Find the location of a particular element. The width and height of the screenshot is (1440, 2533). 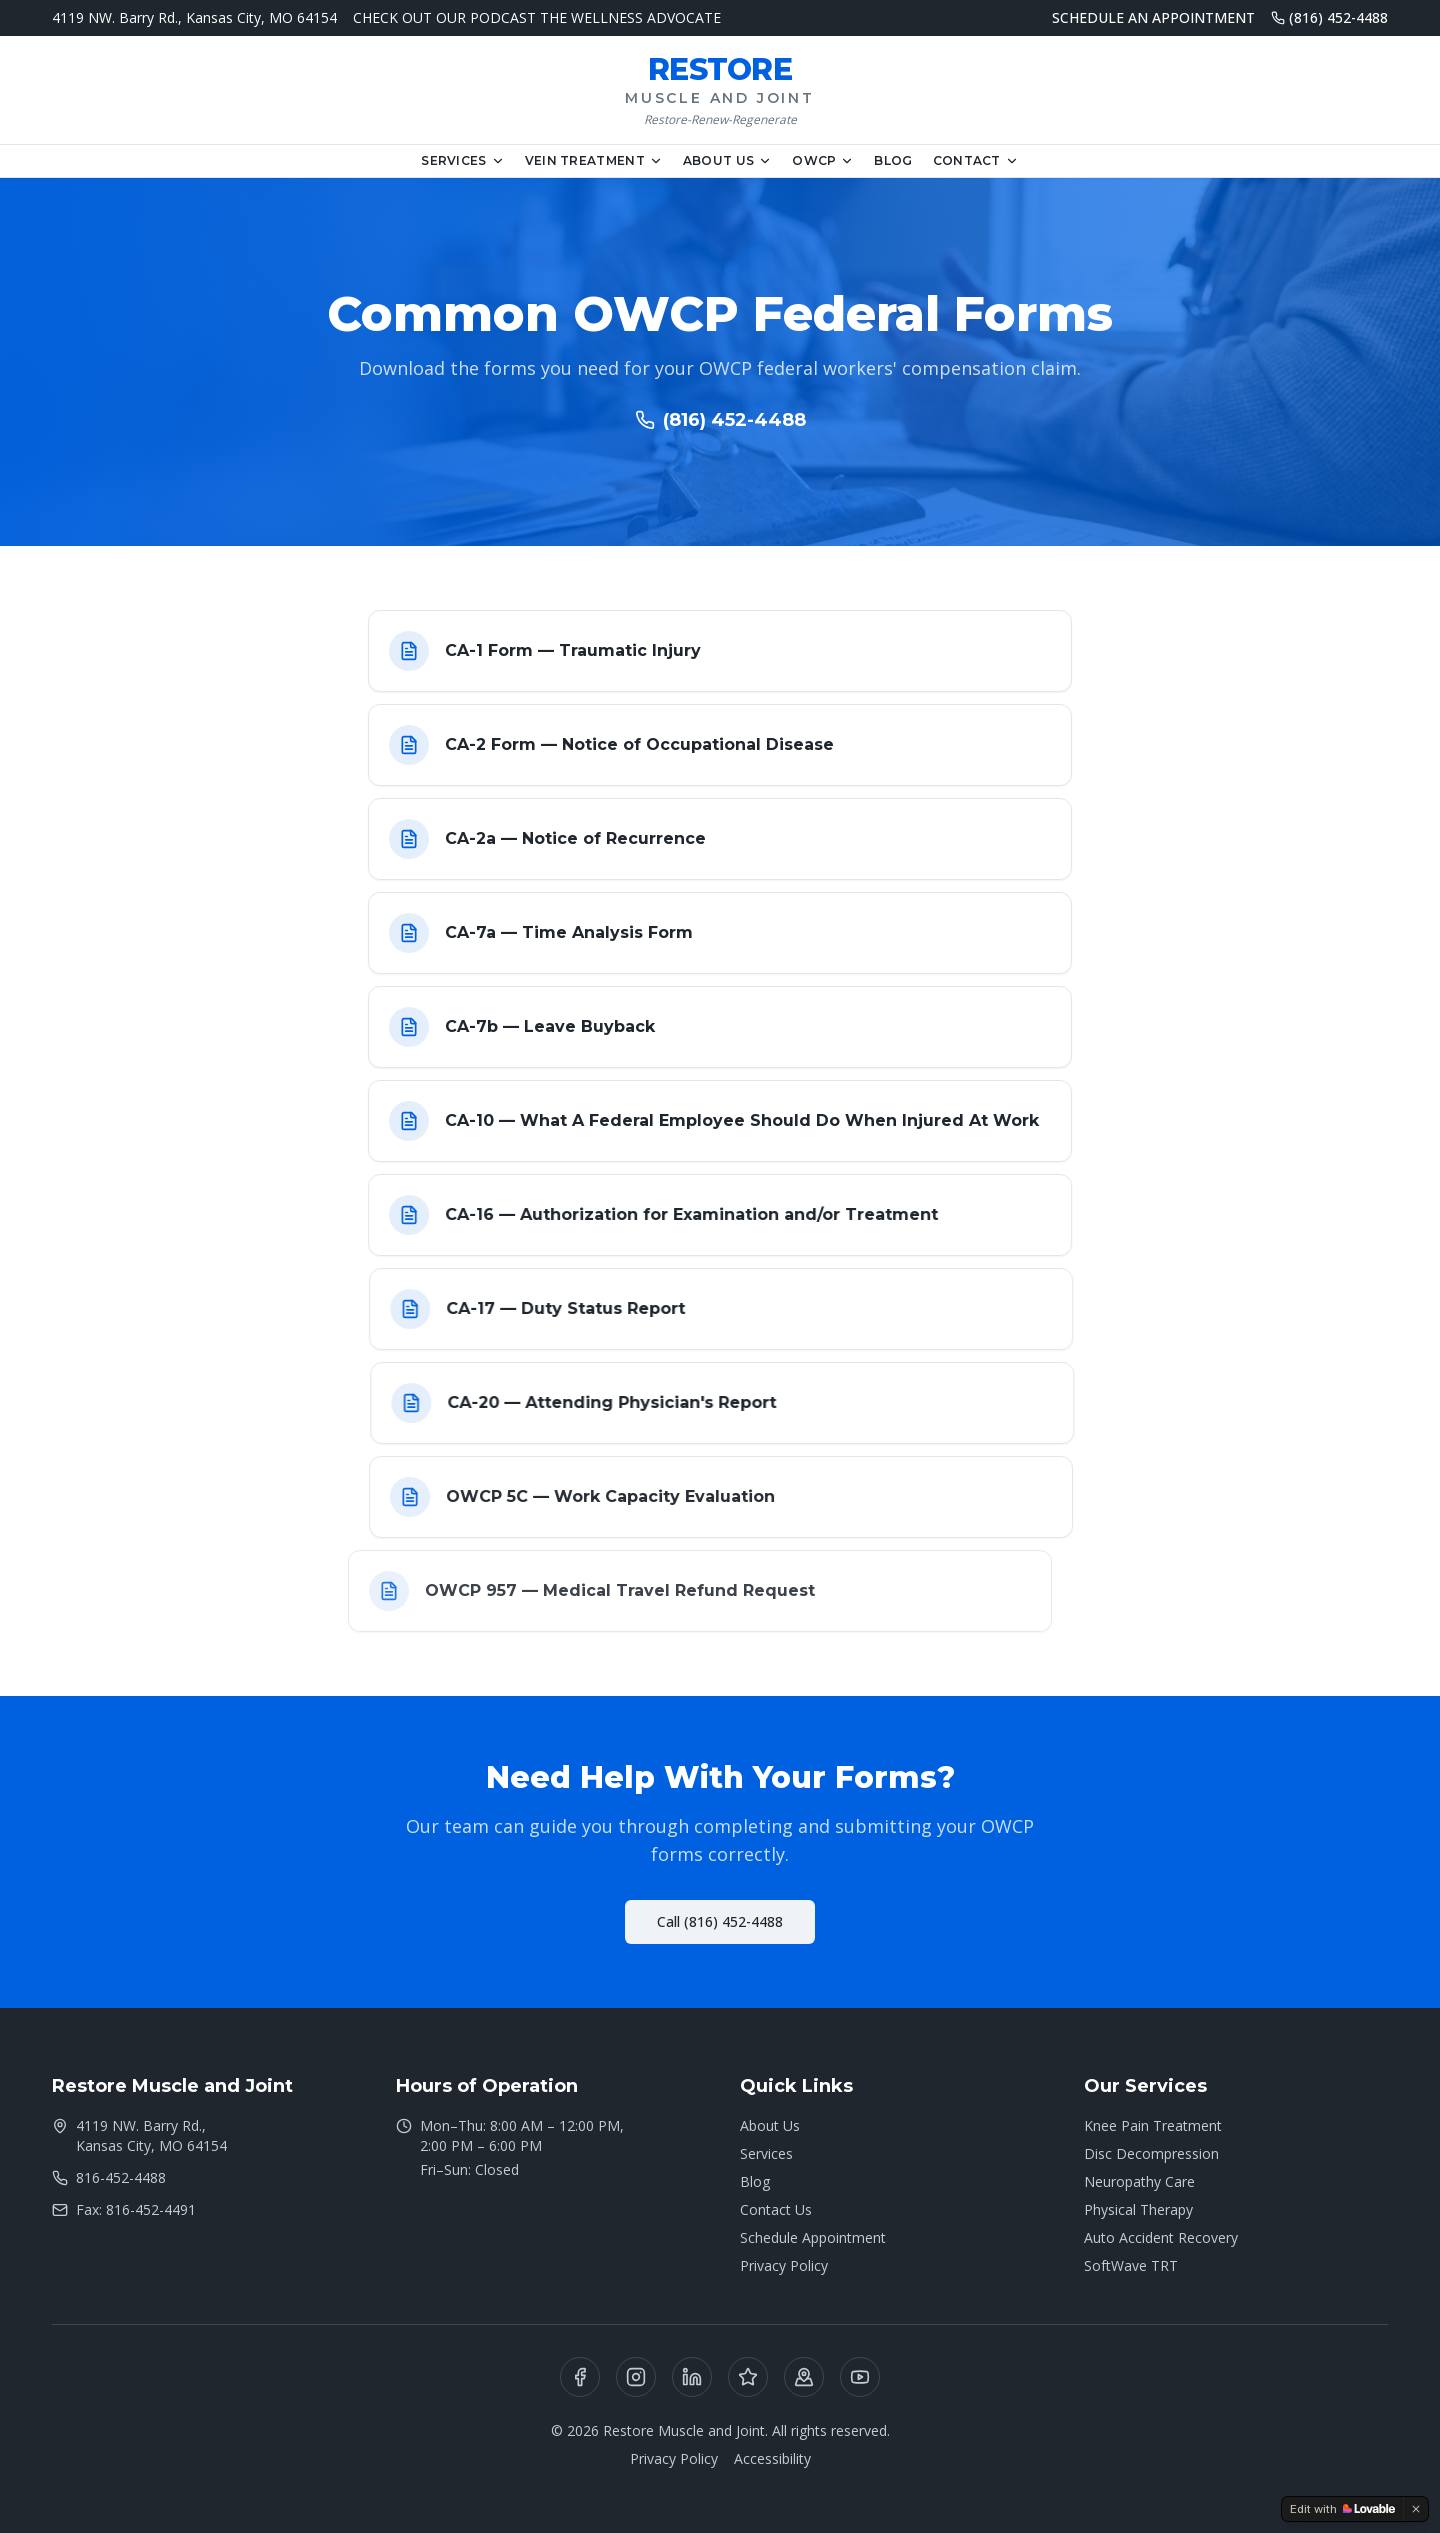

[LinkedIn] is located at coordinates (692, 2377).